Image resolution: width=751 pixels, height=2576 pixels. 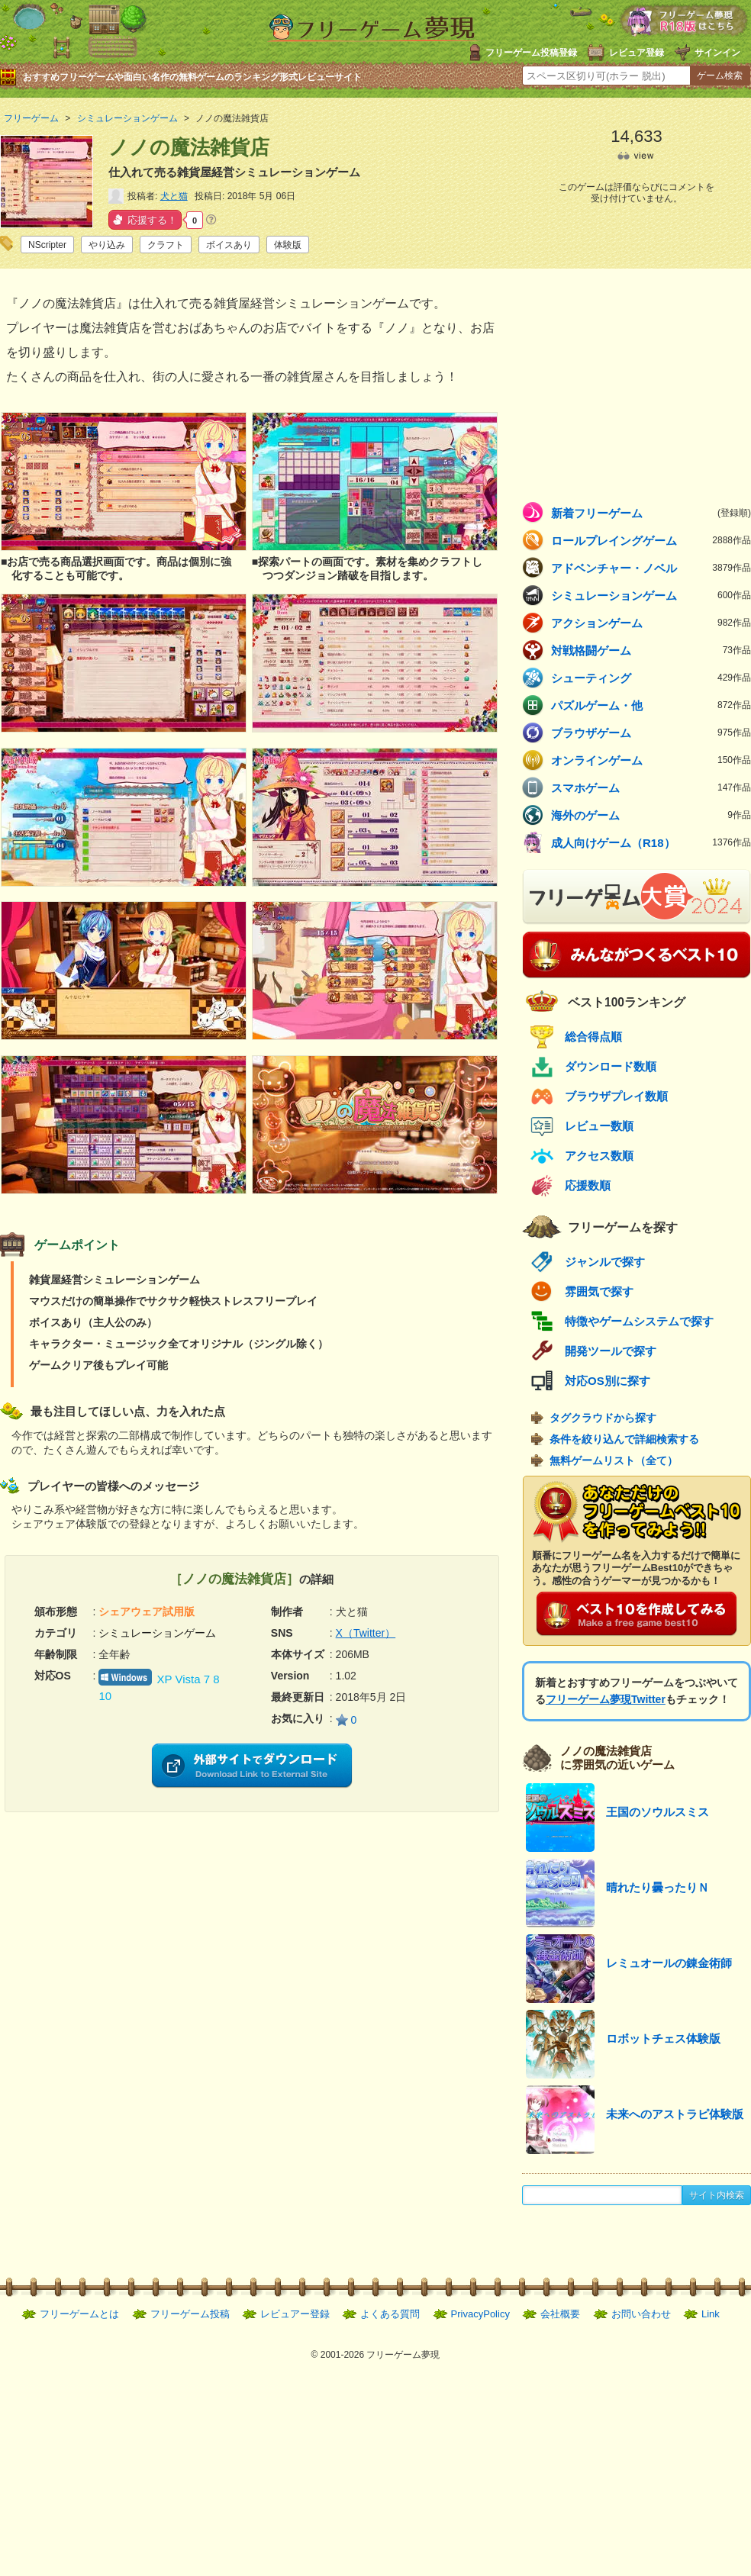 I want to click on ボイスあり, so click(x=229, y=245).